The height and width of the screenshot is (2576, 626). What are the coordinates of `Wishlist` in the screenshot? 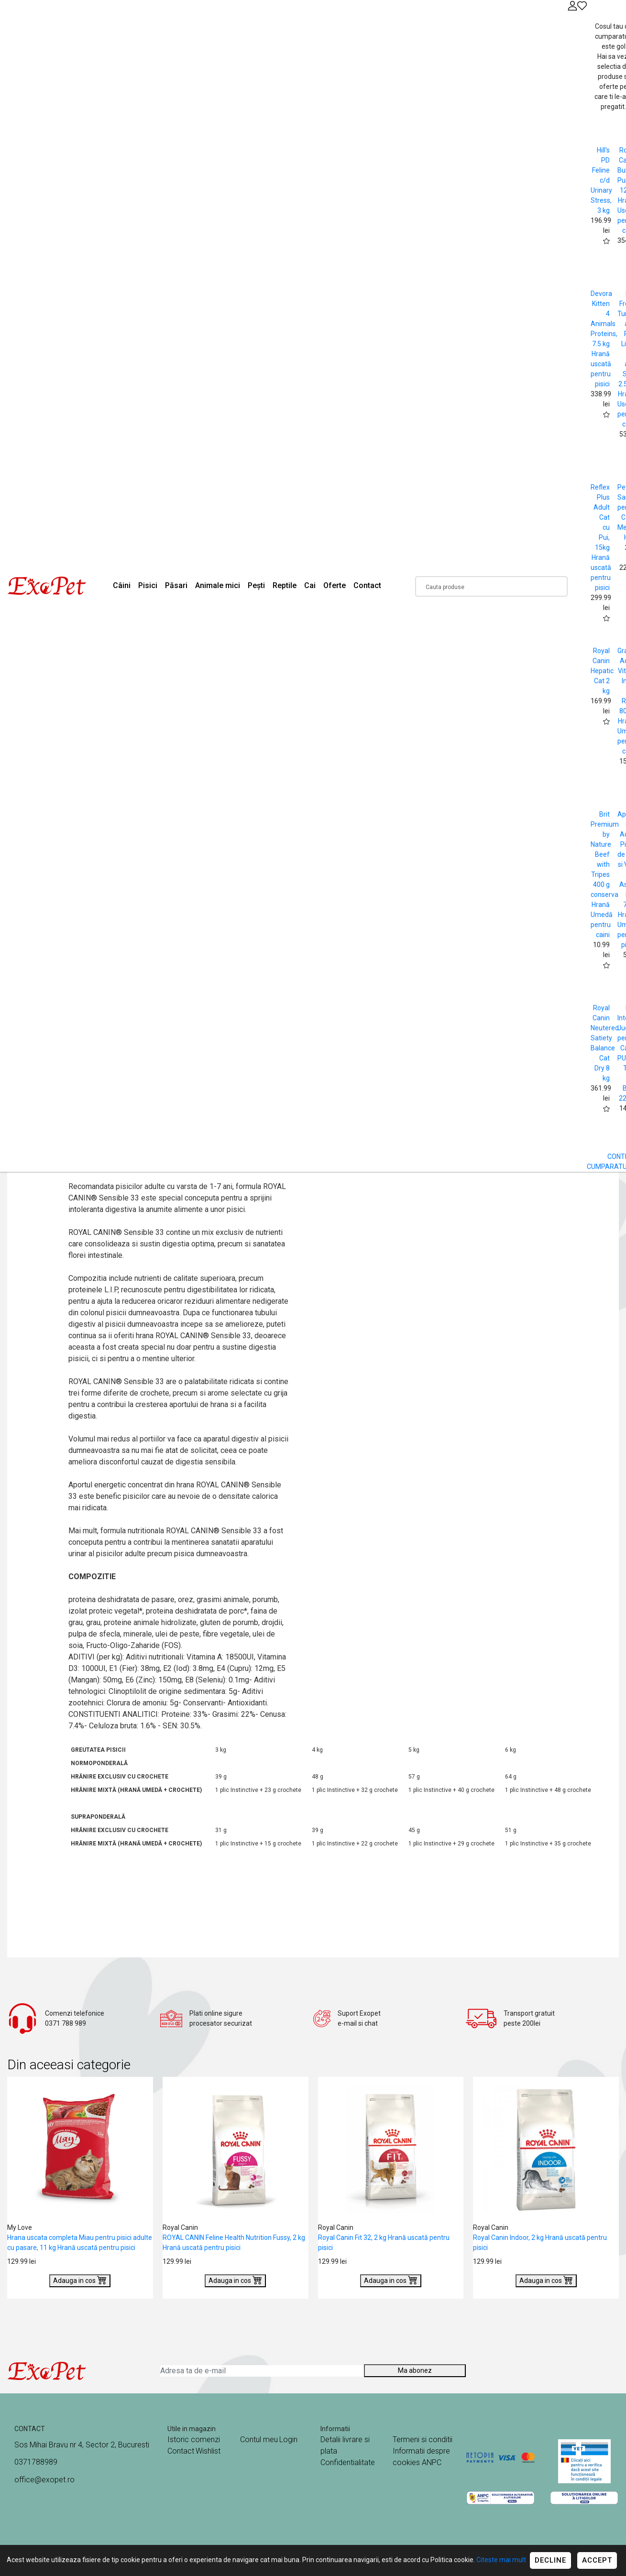 It's located at (208, 2451).